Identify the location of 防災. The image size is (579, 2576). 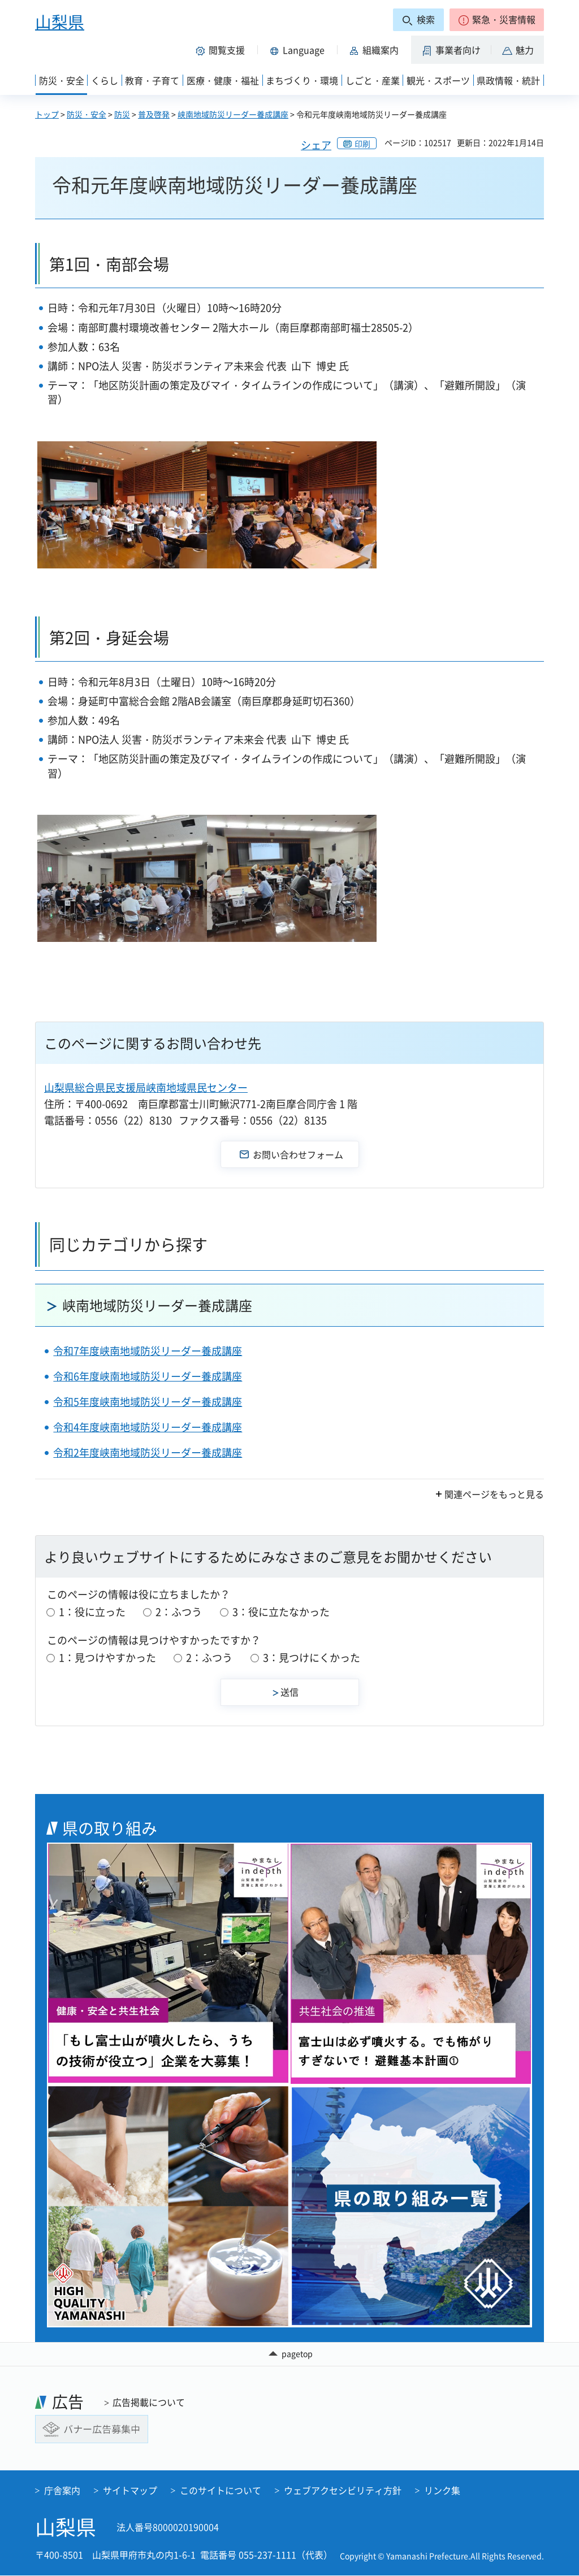
(122, 114).